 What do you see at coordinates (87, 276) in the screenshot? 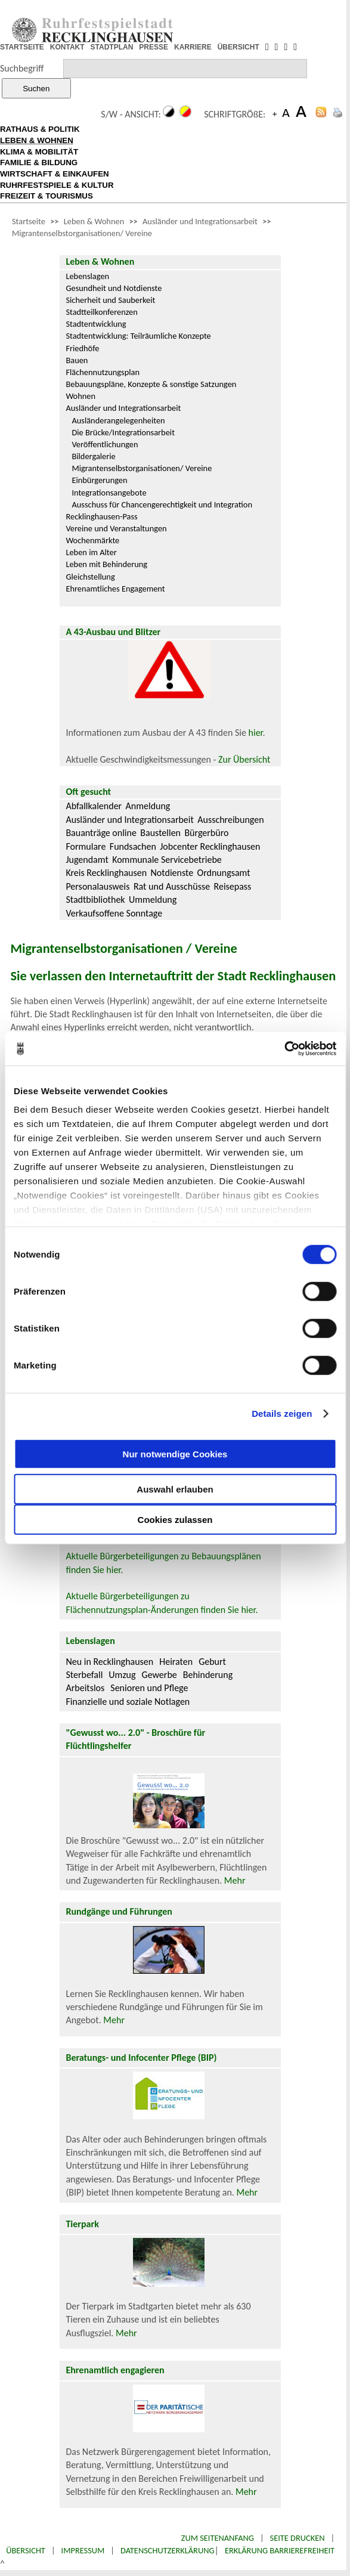
I see `Lebenslagen` at bounding box center [87, 276].